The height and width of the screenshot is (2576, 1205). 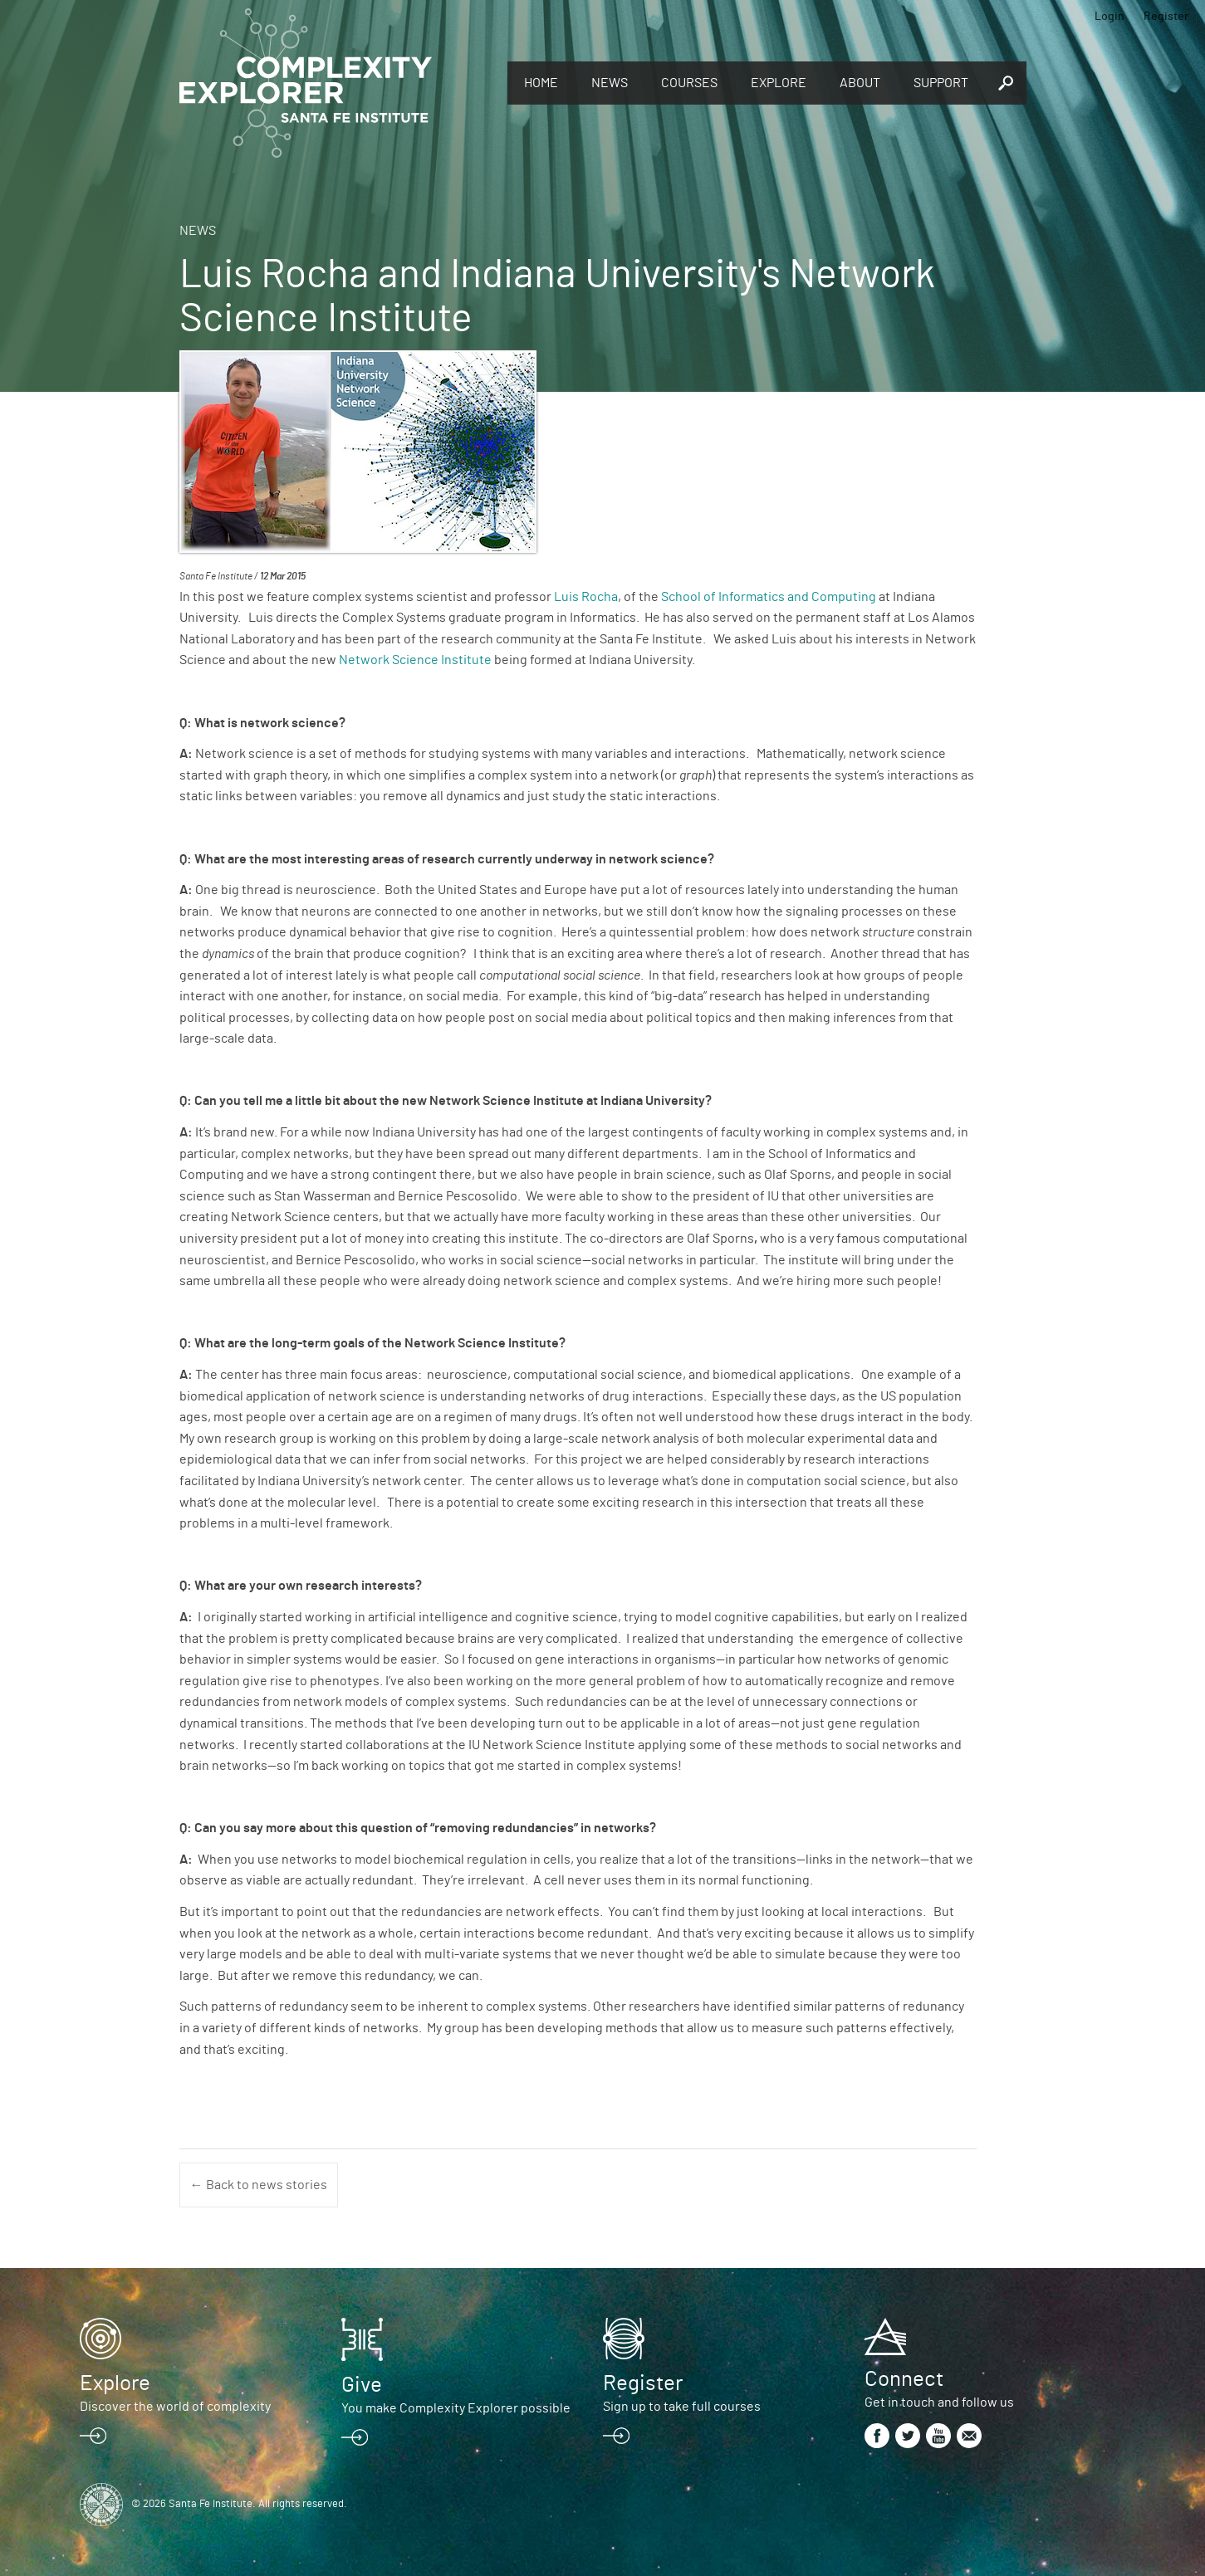 What do you see at coordinates (860, 83) in the screenshot?
I see `About` at bounding box center [860, 83].